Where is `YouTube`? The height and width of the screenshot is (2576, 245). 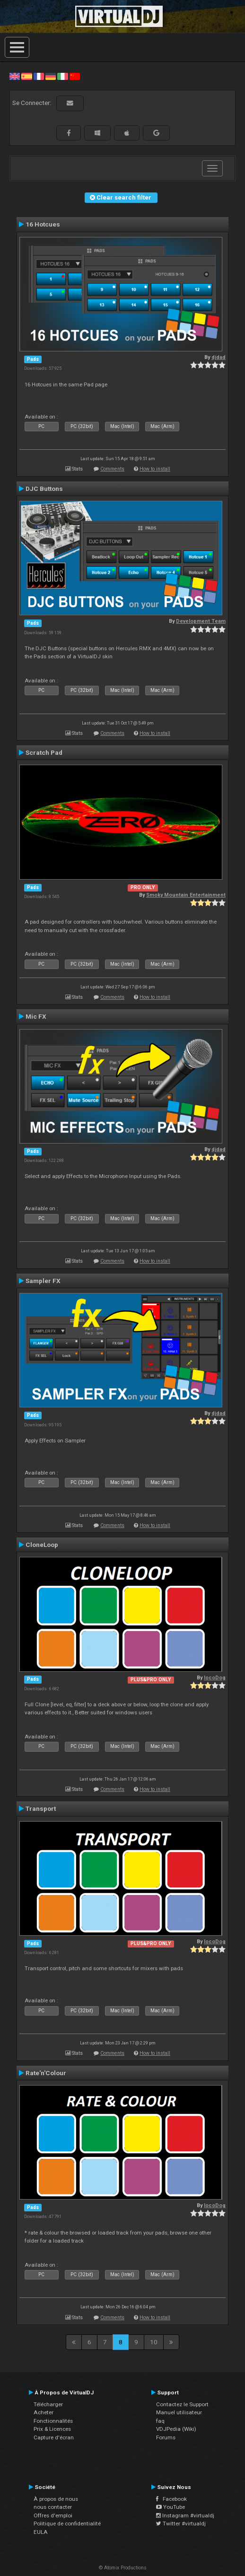
YouTube is located at coordinates (170, 2507).